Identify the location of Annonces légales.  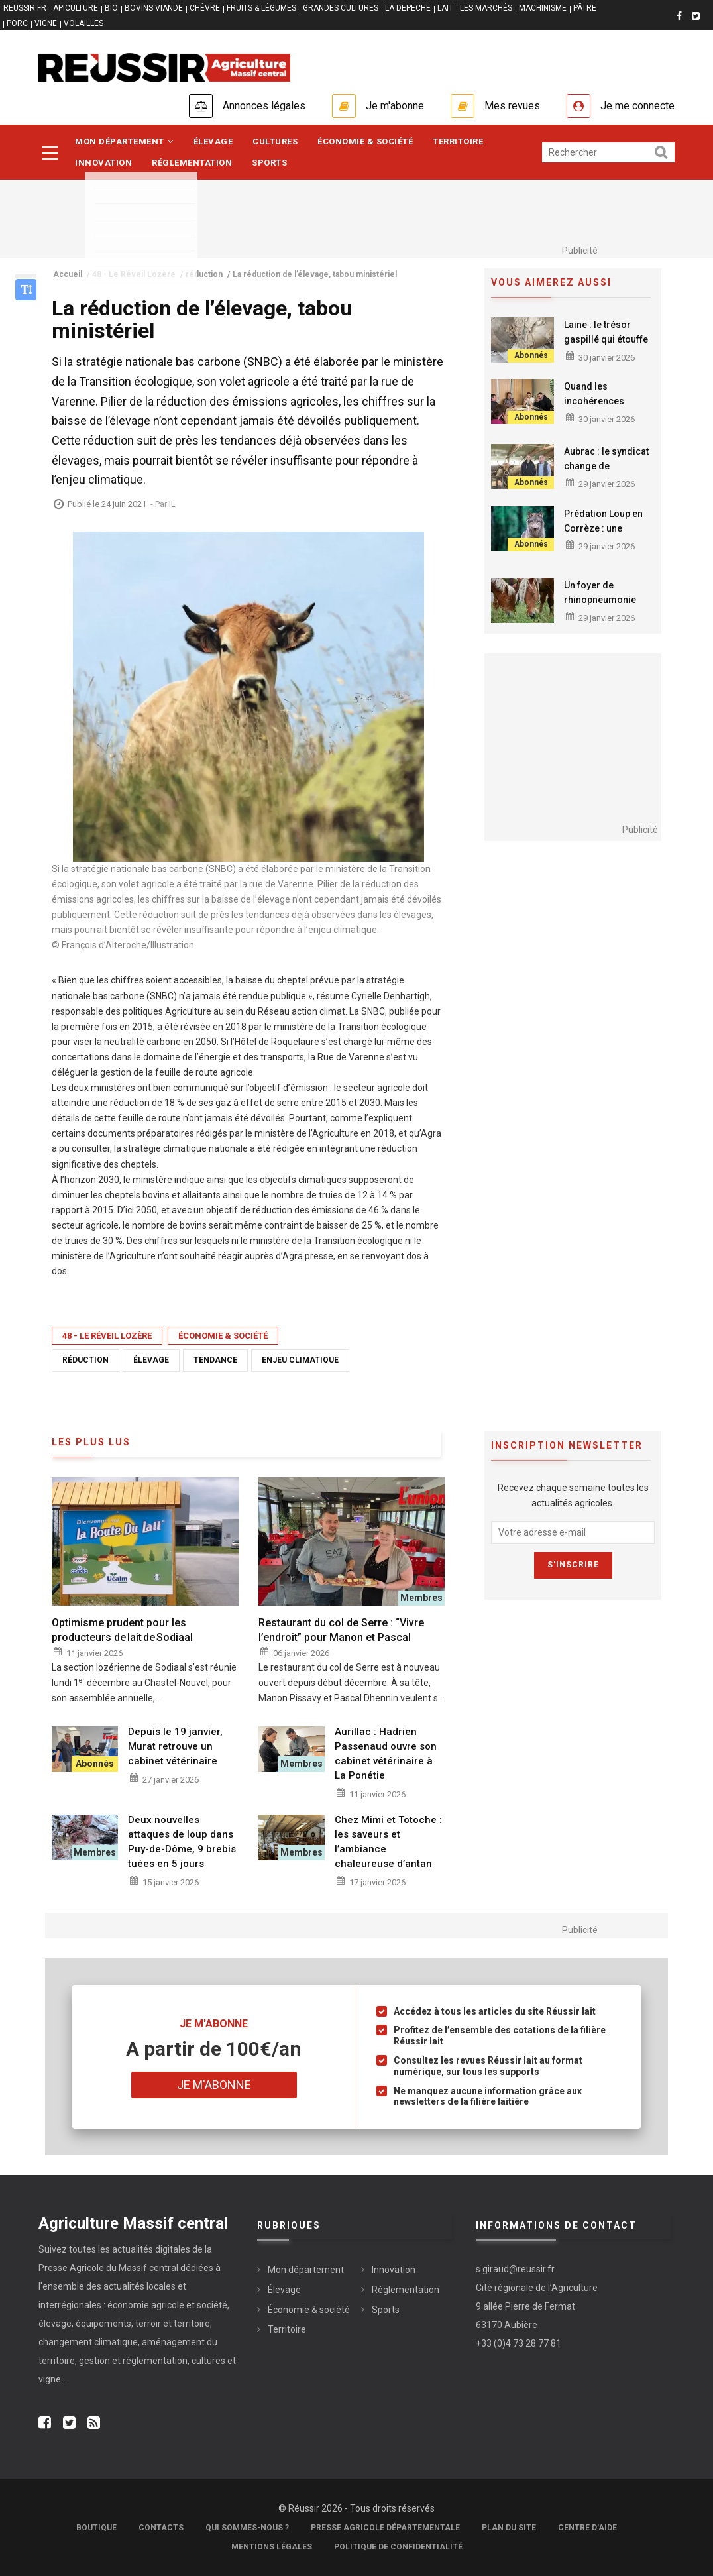
(264, 105).